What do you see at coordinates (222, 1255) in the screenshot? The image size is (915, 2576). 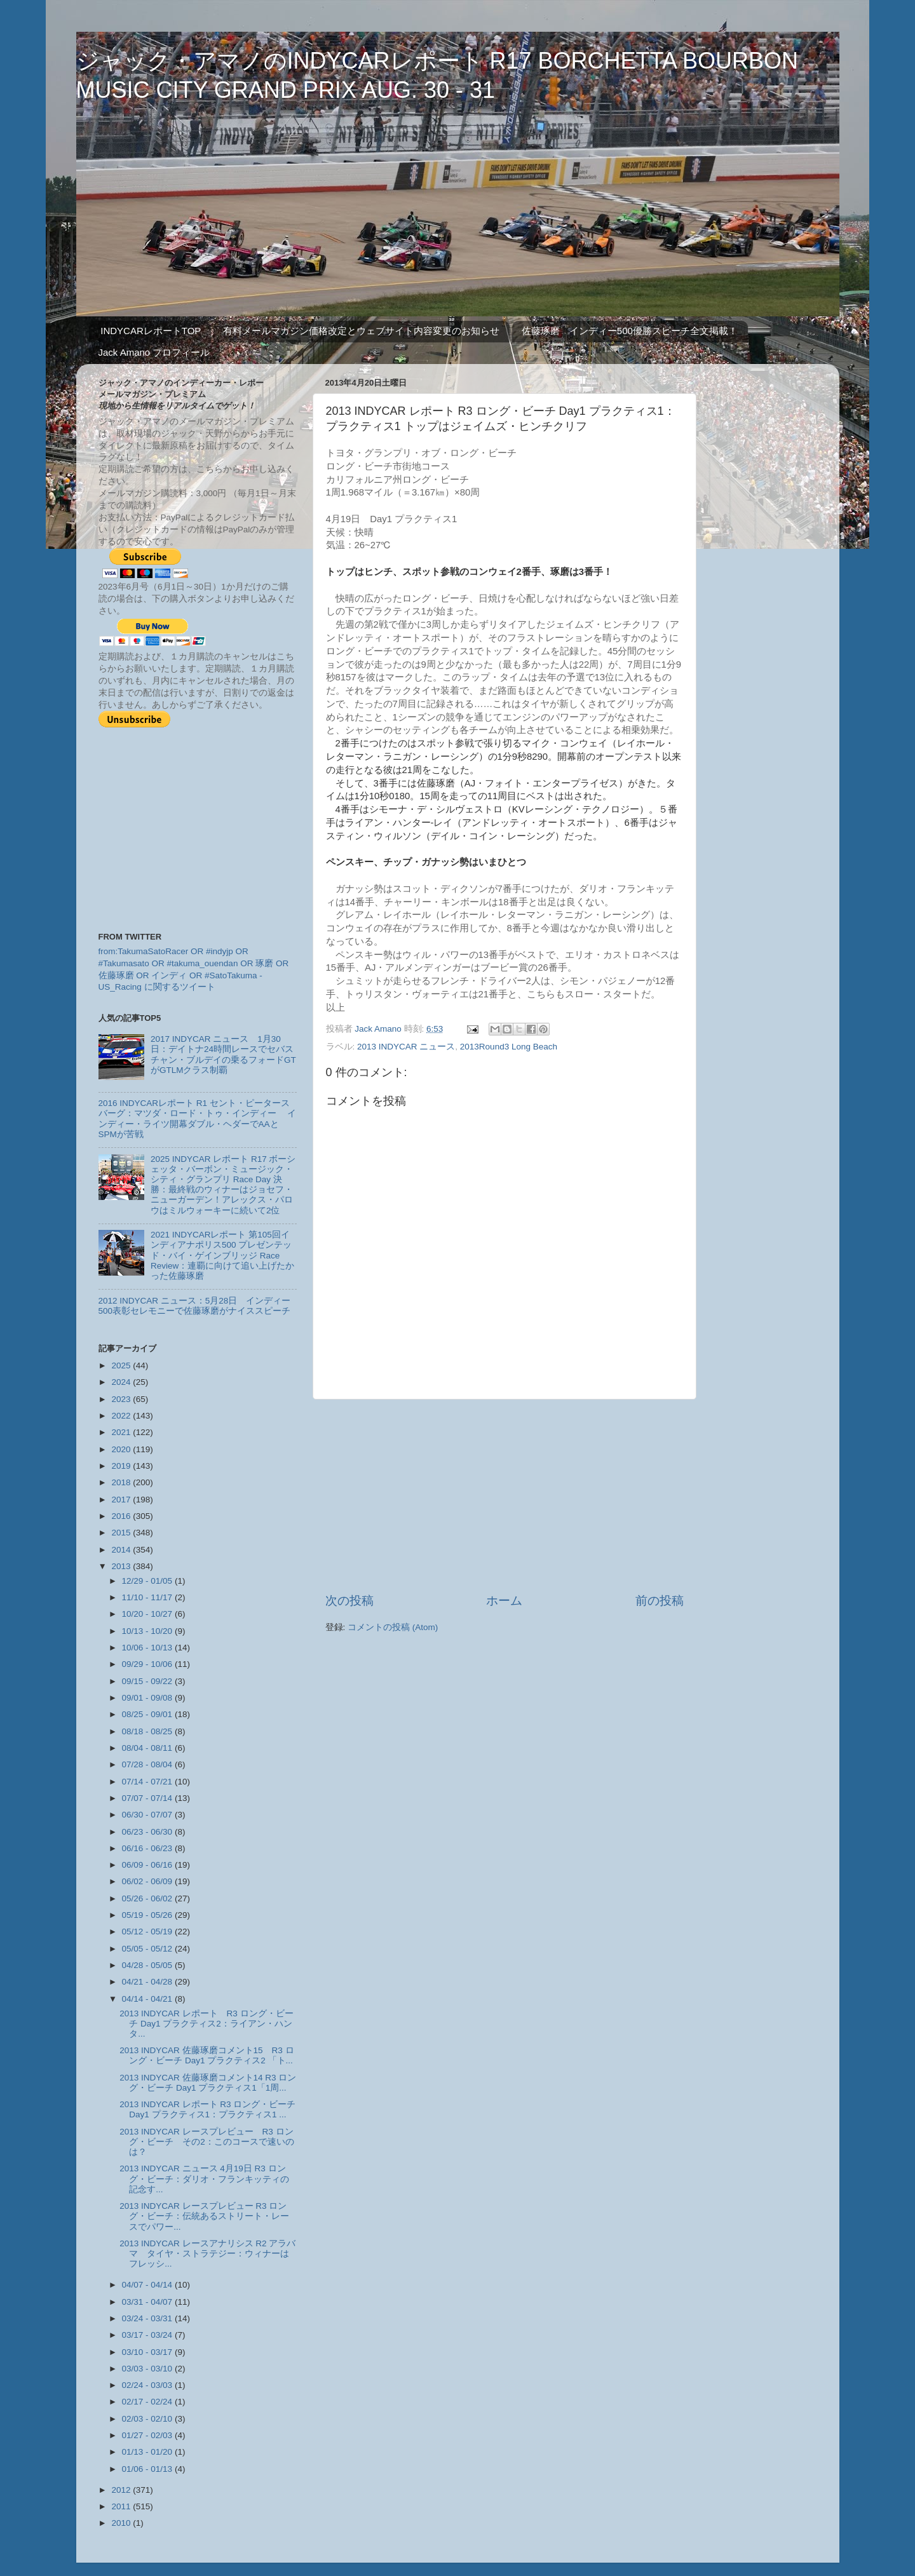 I see `2021 INDYCARレポート 第105回インディアナポリス500 プレゼンテッド・バイ・ゲインブリッジ Race Review：連覇に向けて追い上げたかった佐藤琢磨` at bounding box center [222, 1255].